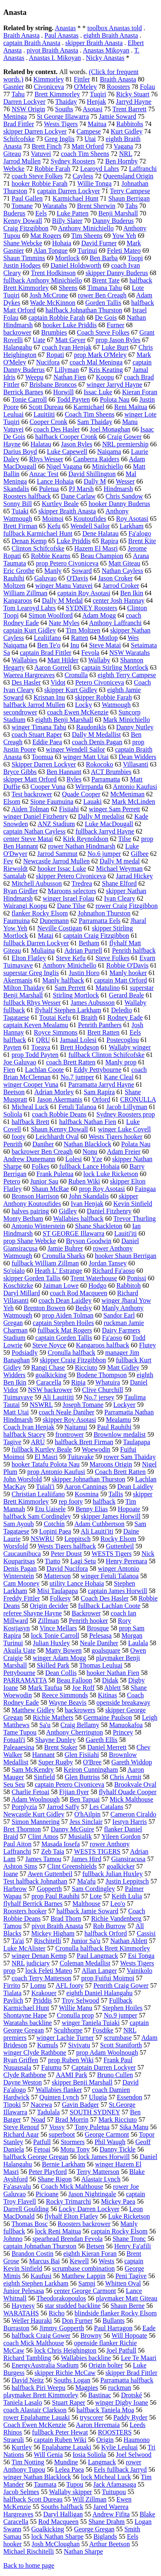 The height and width of the screenshot is (2576, 161). I want to click on Bernie Larkham, so click(63, 2164).